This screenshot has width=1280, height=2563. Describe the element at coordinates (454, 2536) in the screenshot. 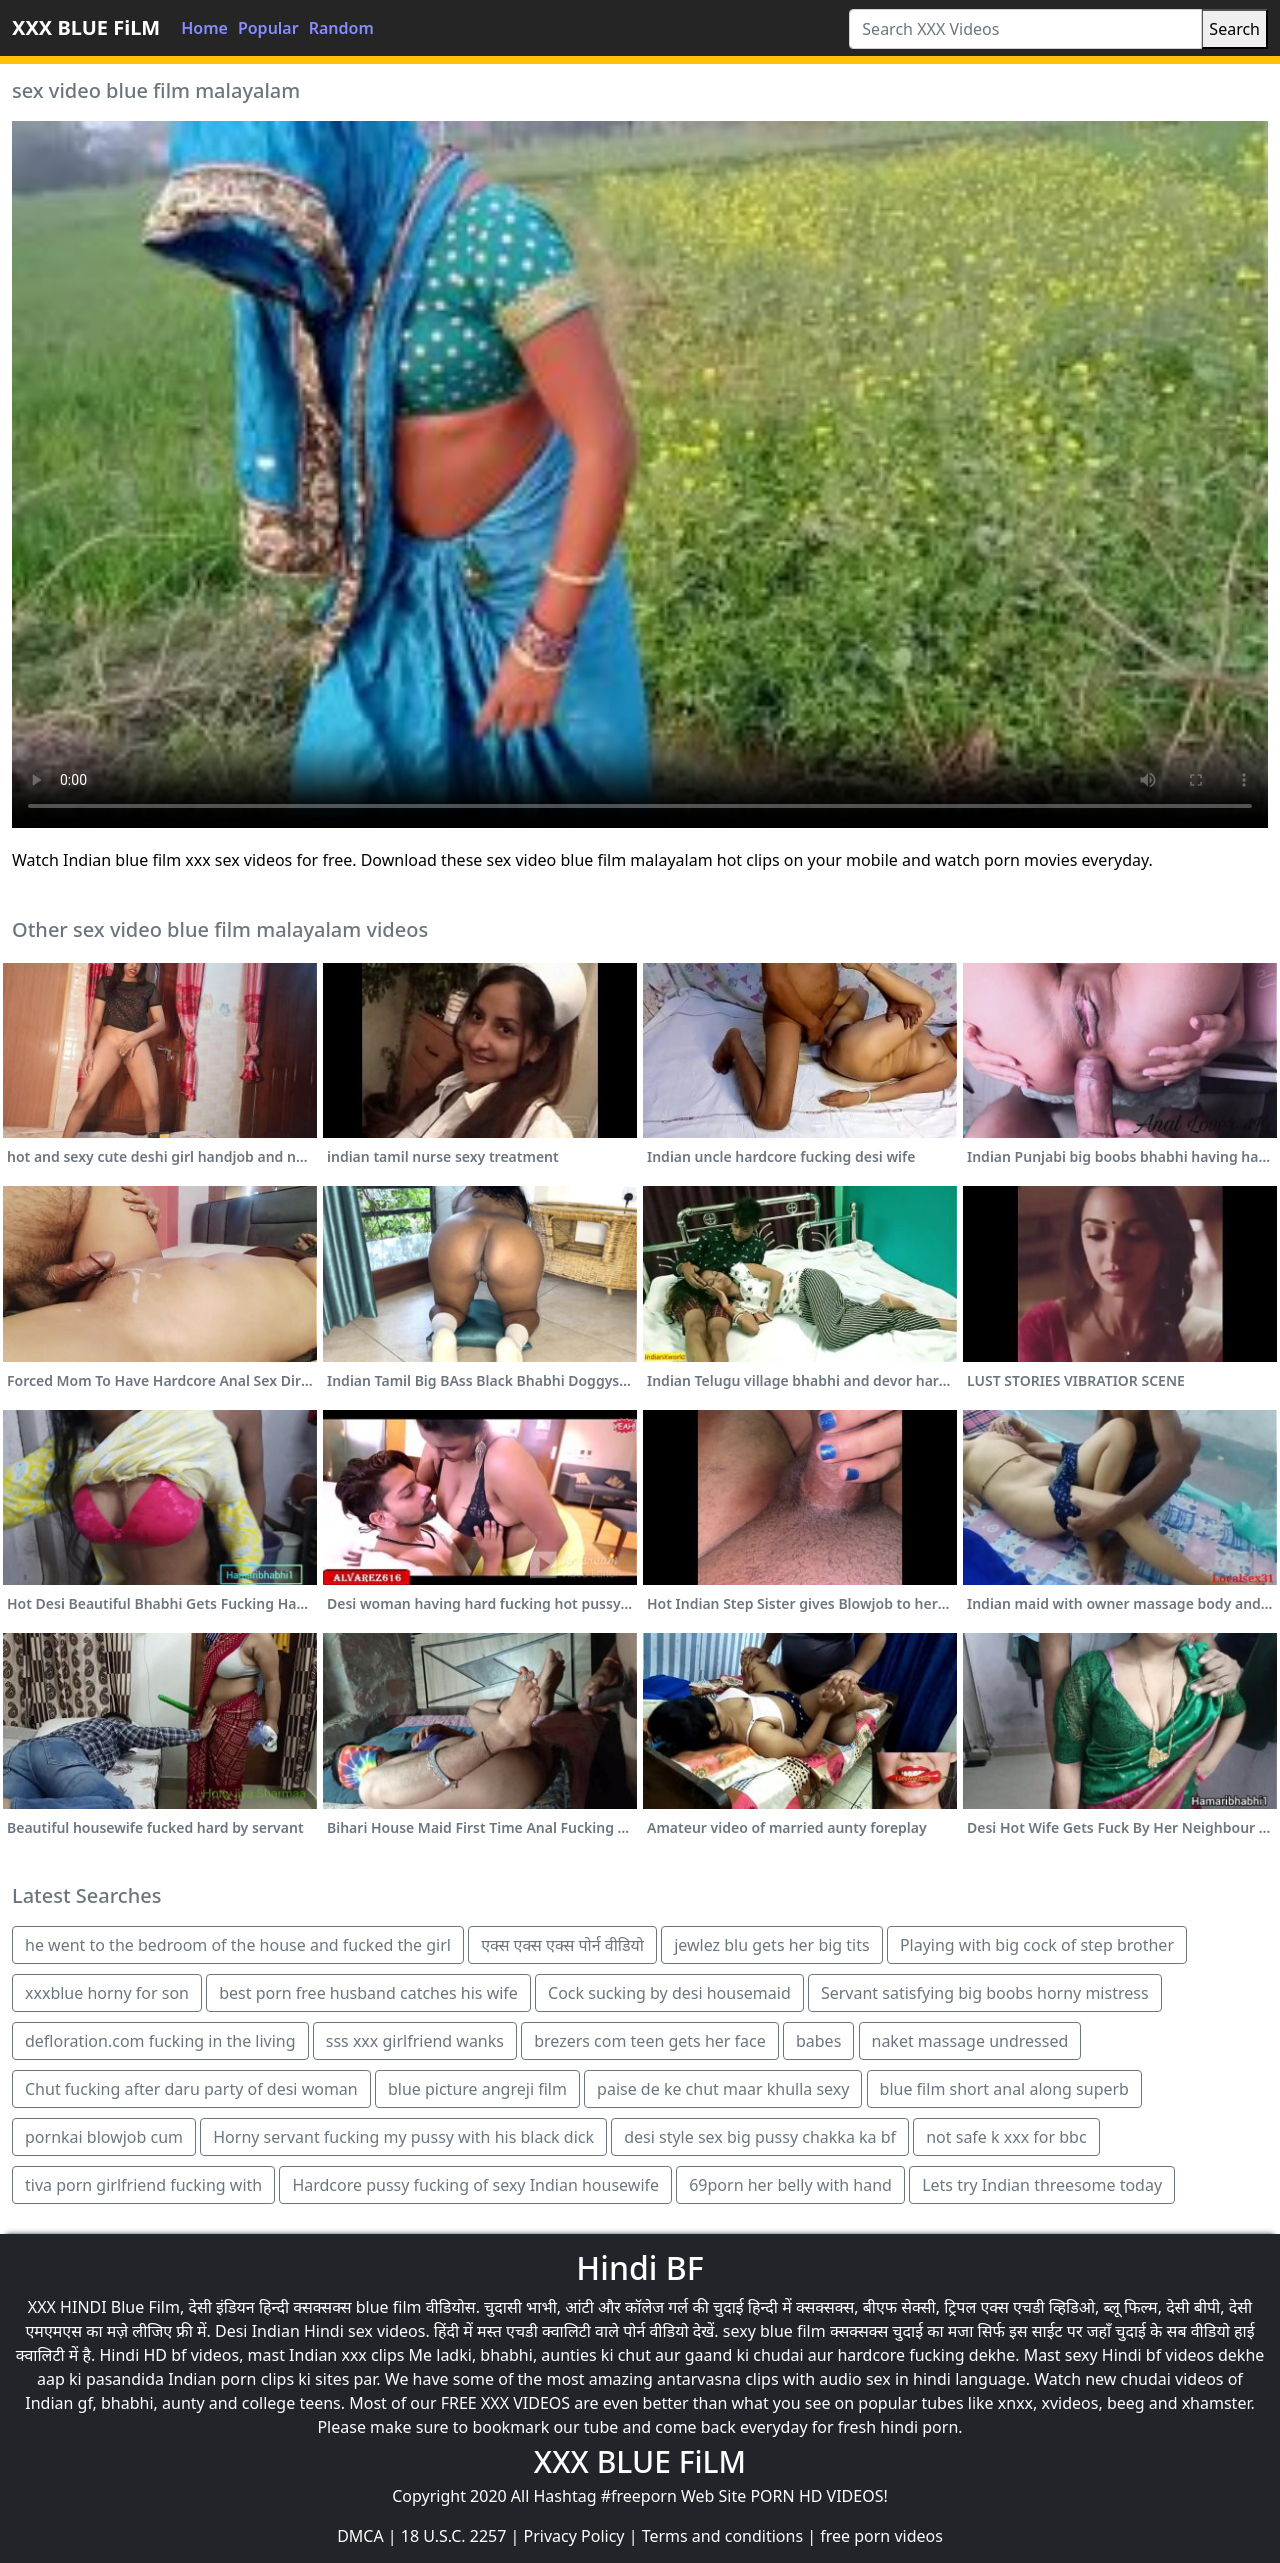

I see `18 U.S.C. 2257` at that location.